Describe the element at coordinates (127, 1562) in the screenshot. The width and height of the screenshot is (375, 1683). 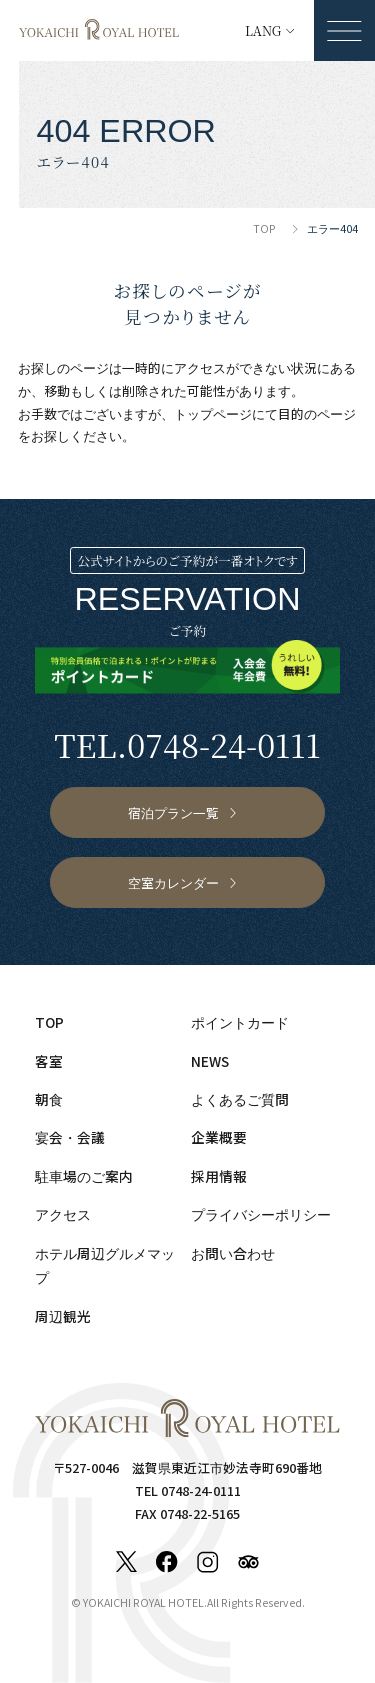
I see `[X]` at that location.